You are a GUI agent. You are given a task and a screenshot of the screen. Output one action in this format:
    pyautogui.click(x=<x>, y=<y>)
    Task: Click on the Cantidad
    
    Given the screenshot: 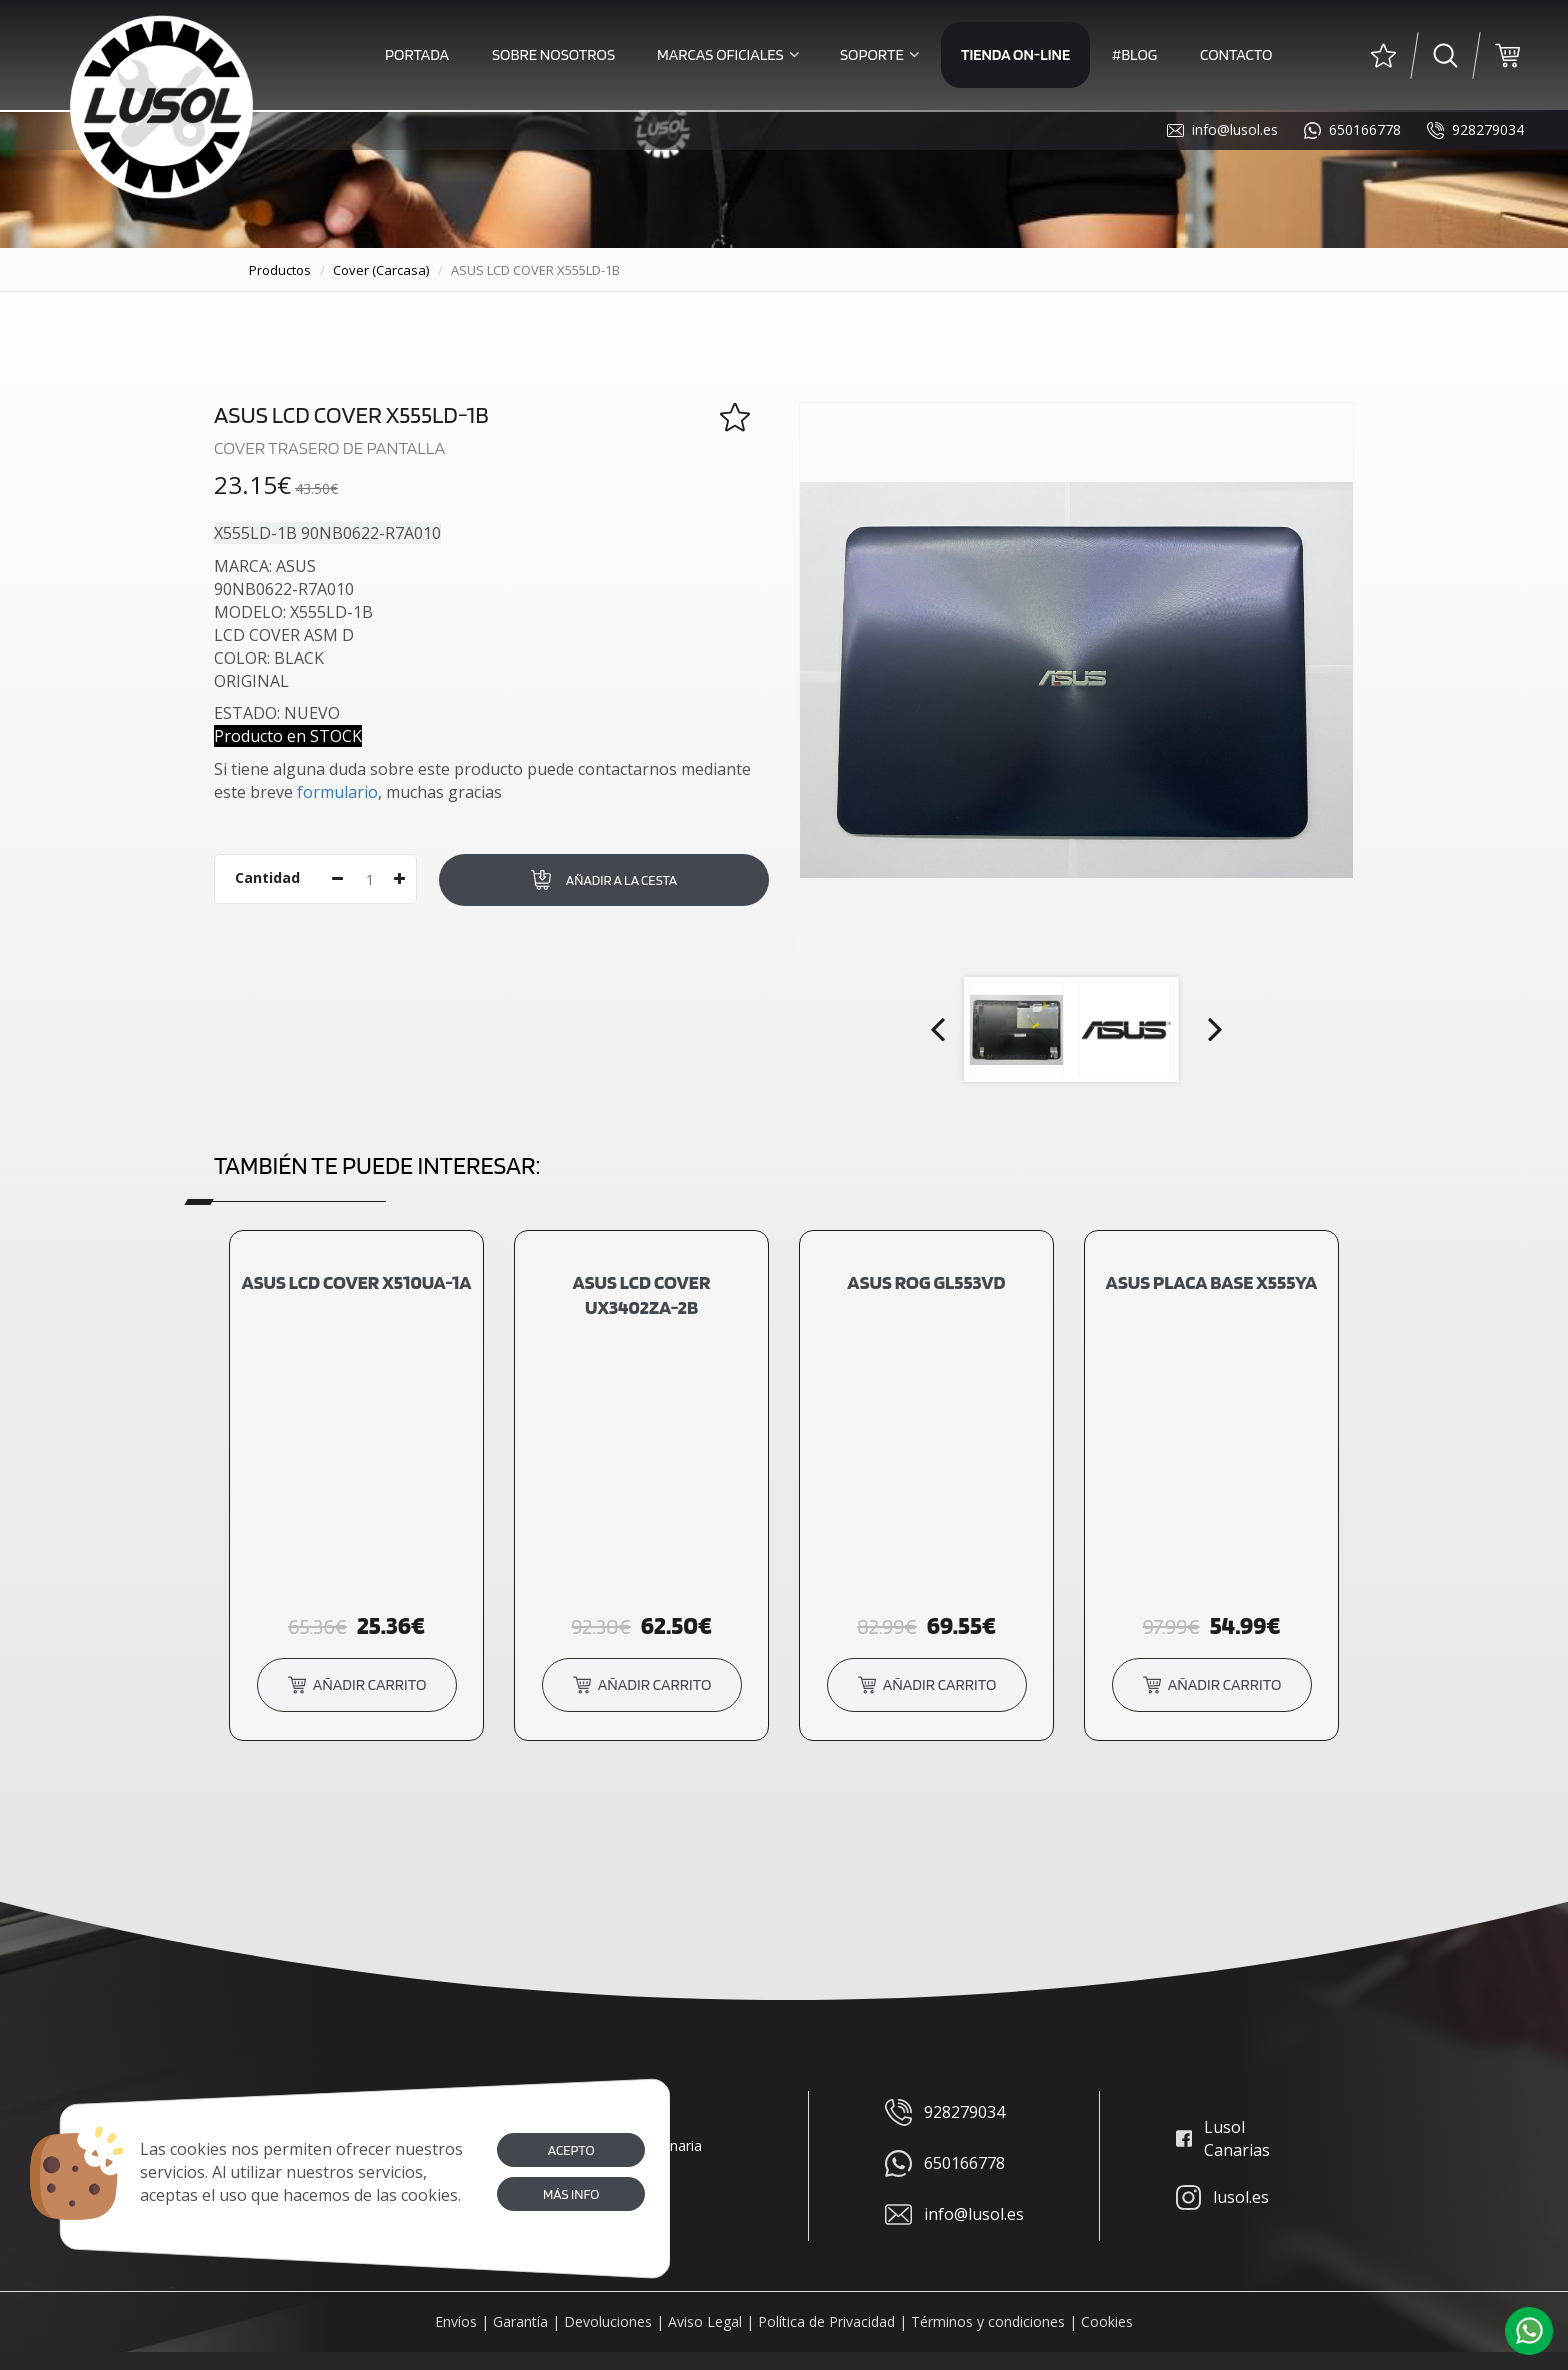 What is the action you would take?
    pyautogui.click(x=267, y=877)
    